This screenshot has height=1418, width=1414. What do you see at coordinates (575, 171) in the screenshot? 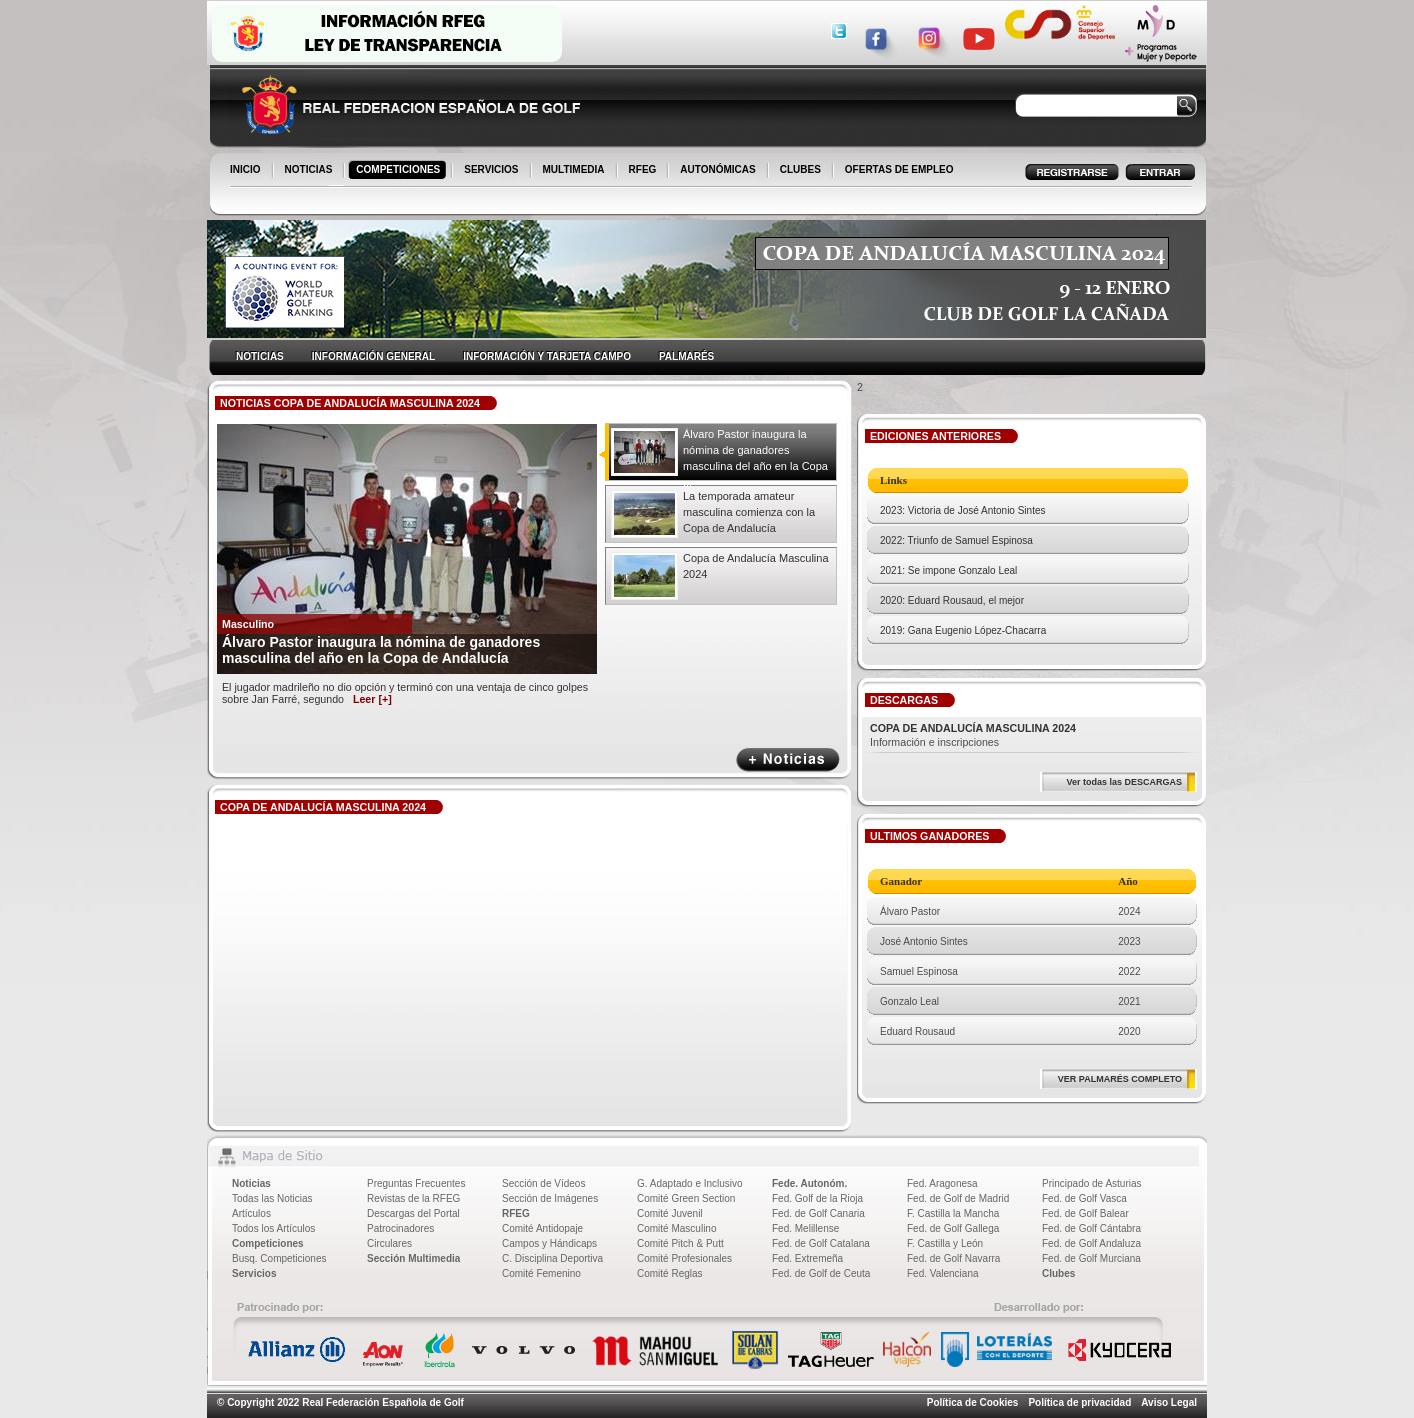
I see `MULTIMEDIA` at bounding box center [575, 171].